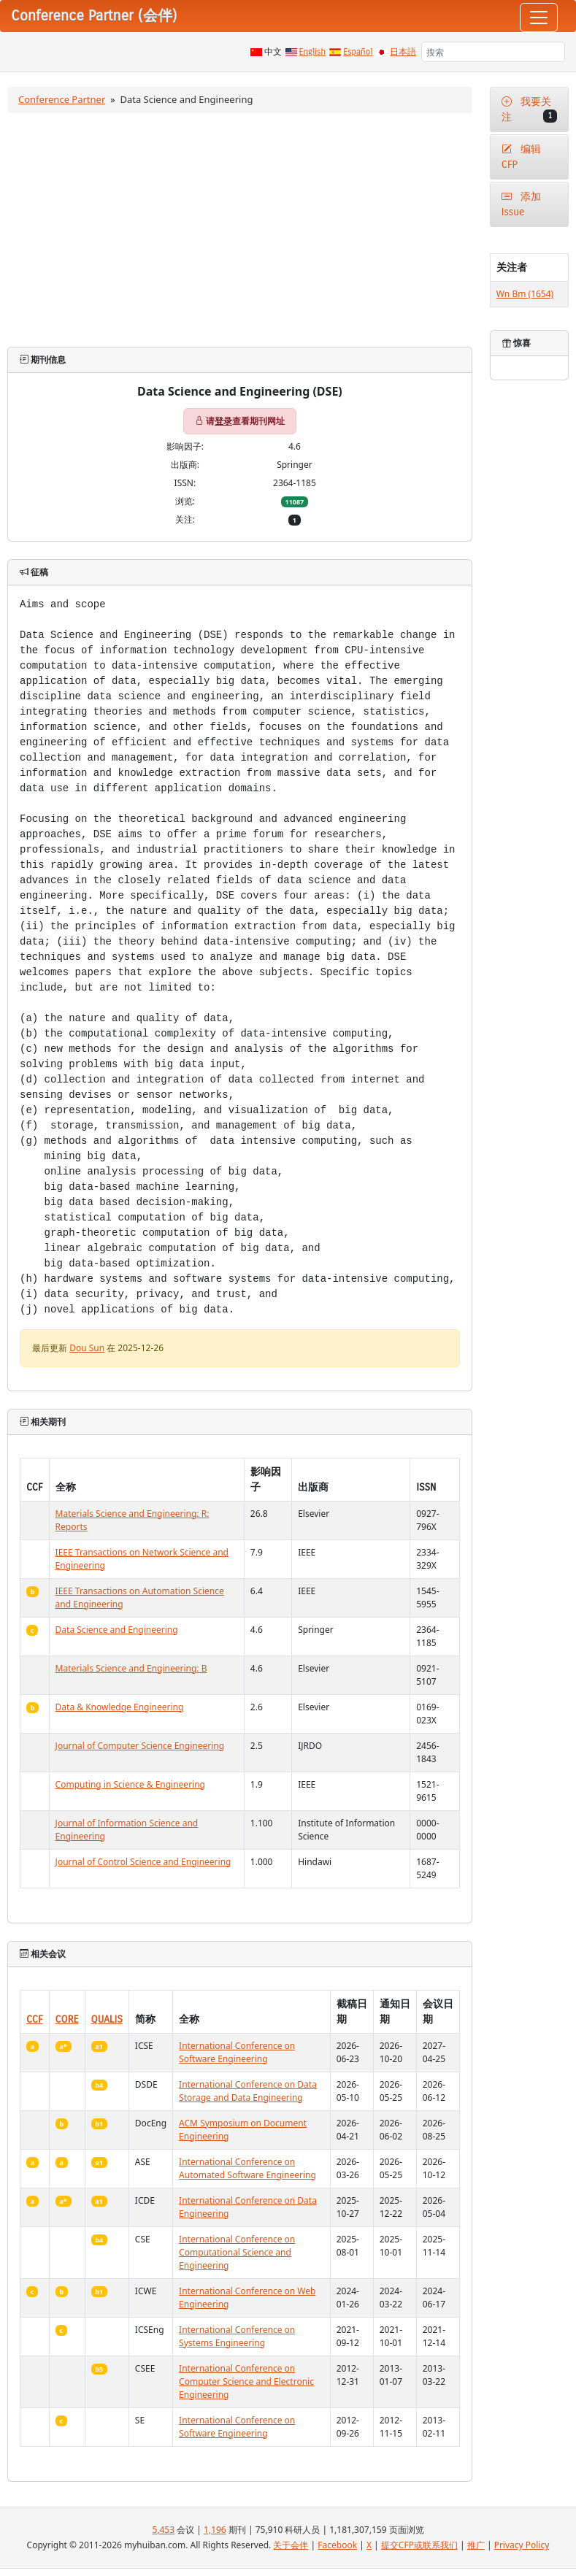 The width and height of the screenshot is (576, 2576). Describe the element at coordinates (240, 230) in the screenshot. I see `[Advertisement]` at that location.